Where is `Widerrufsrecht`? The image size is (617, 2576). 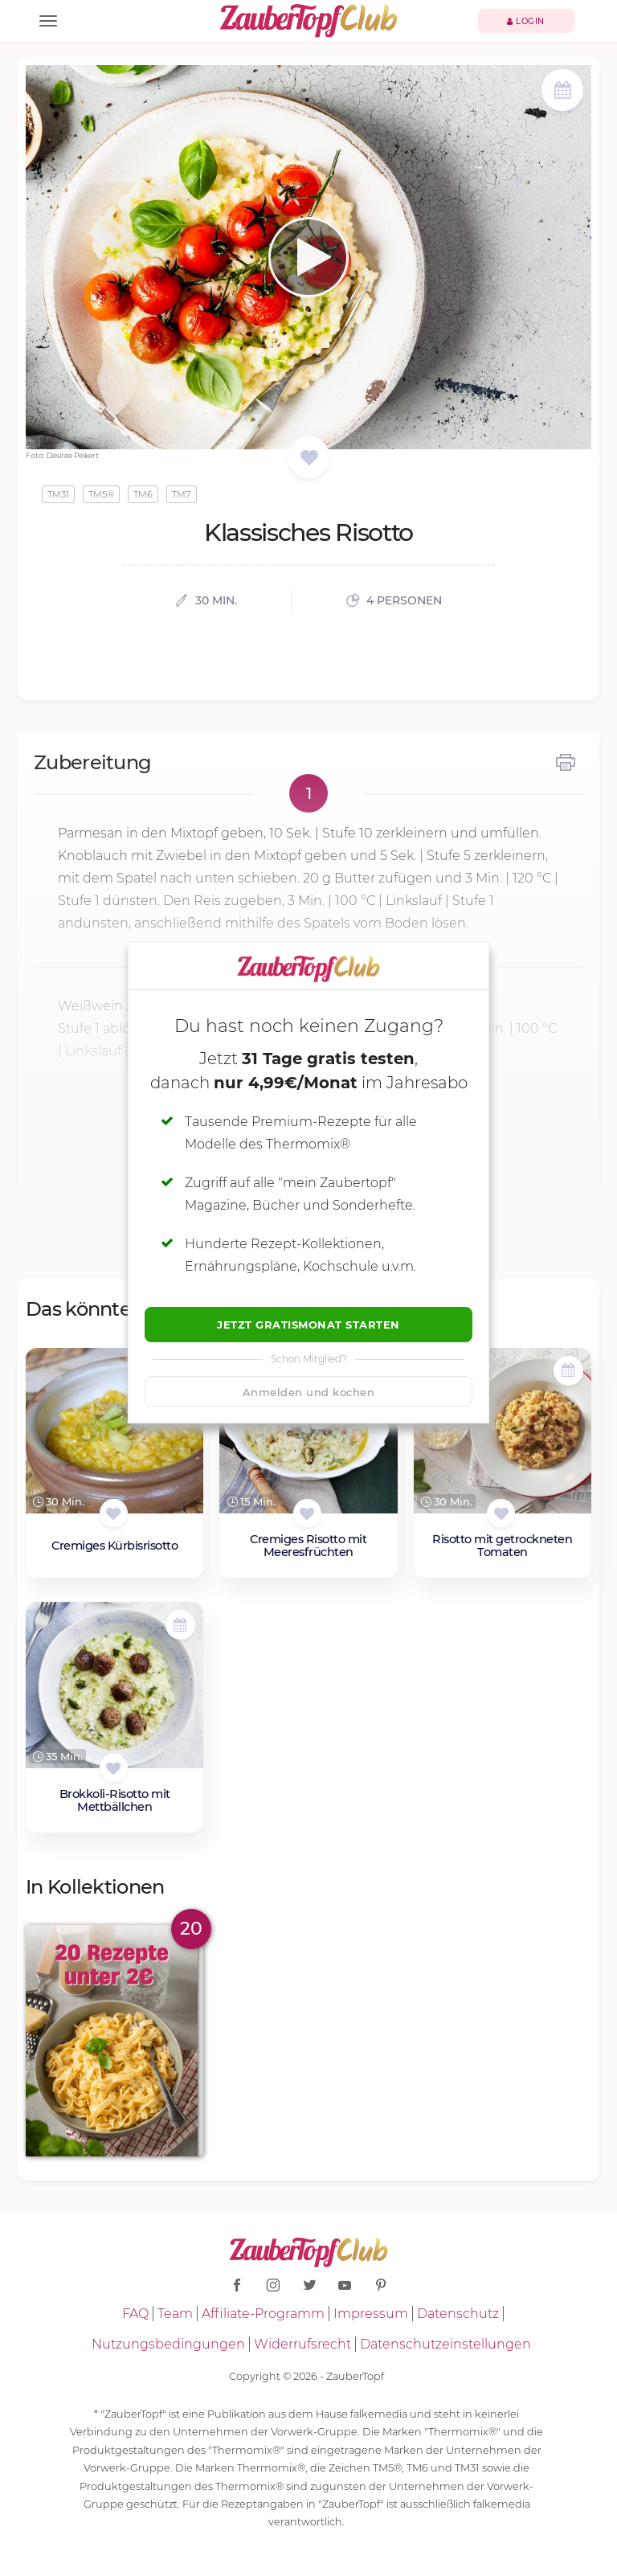 Widerrufsrecht is located at coordinates (302, 2344).